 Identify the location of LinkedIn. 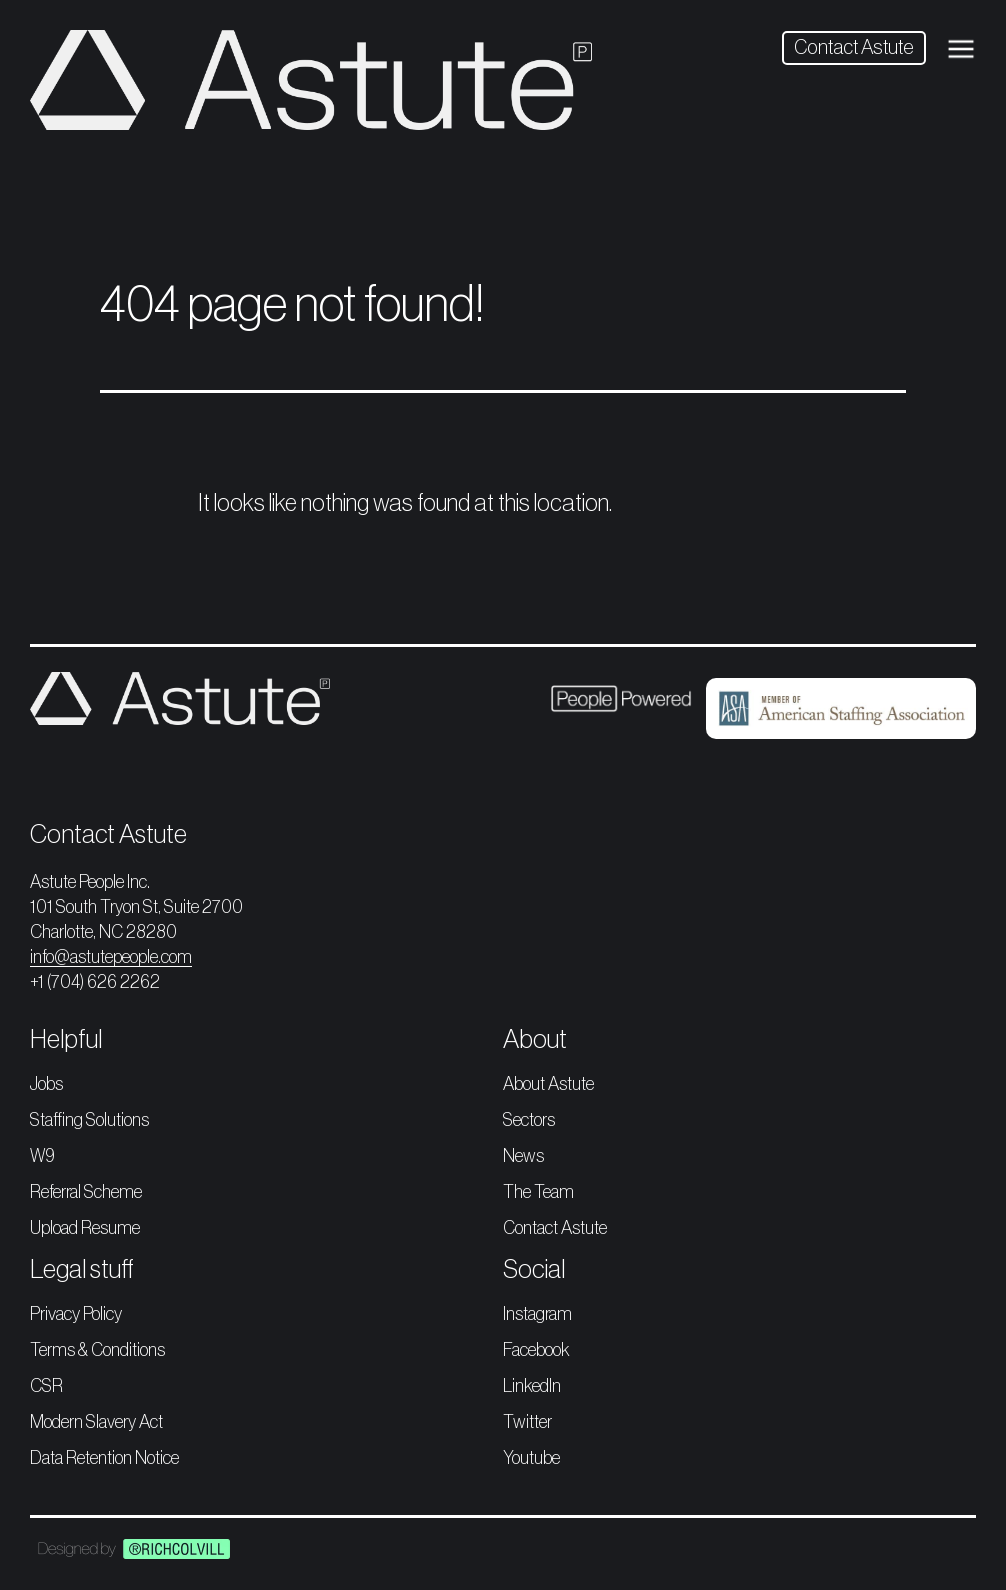
(532, 1386).